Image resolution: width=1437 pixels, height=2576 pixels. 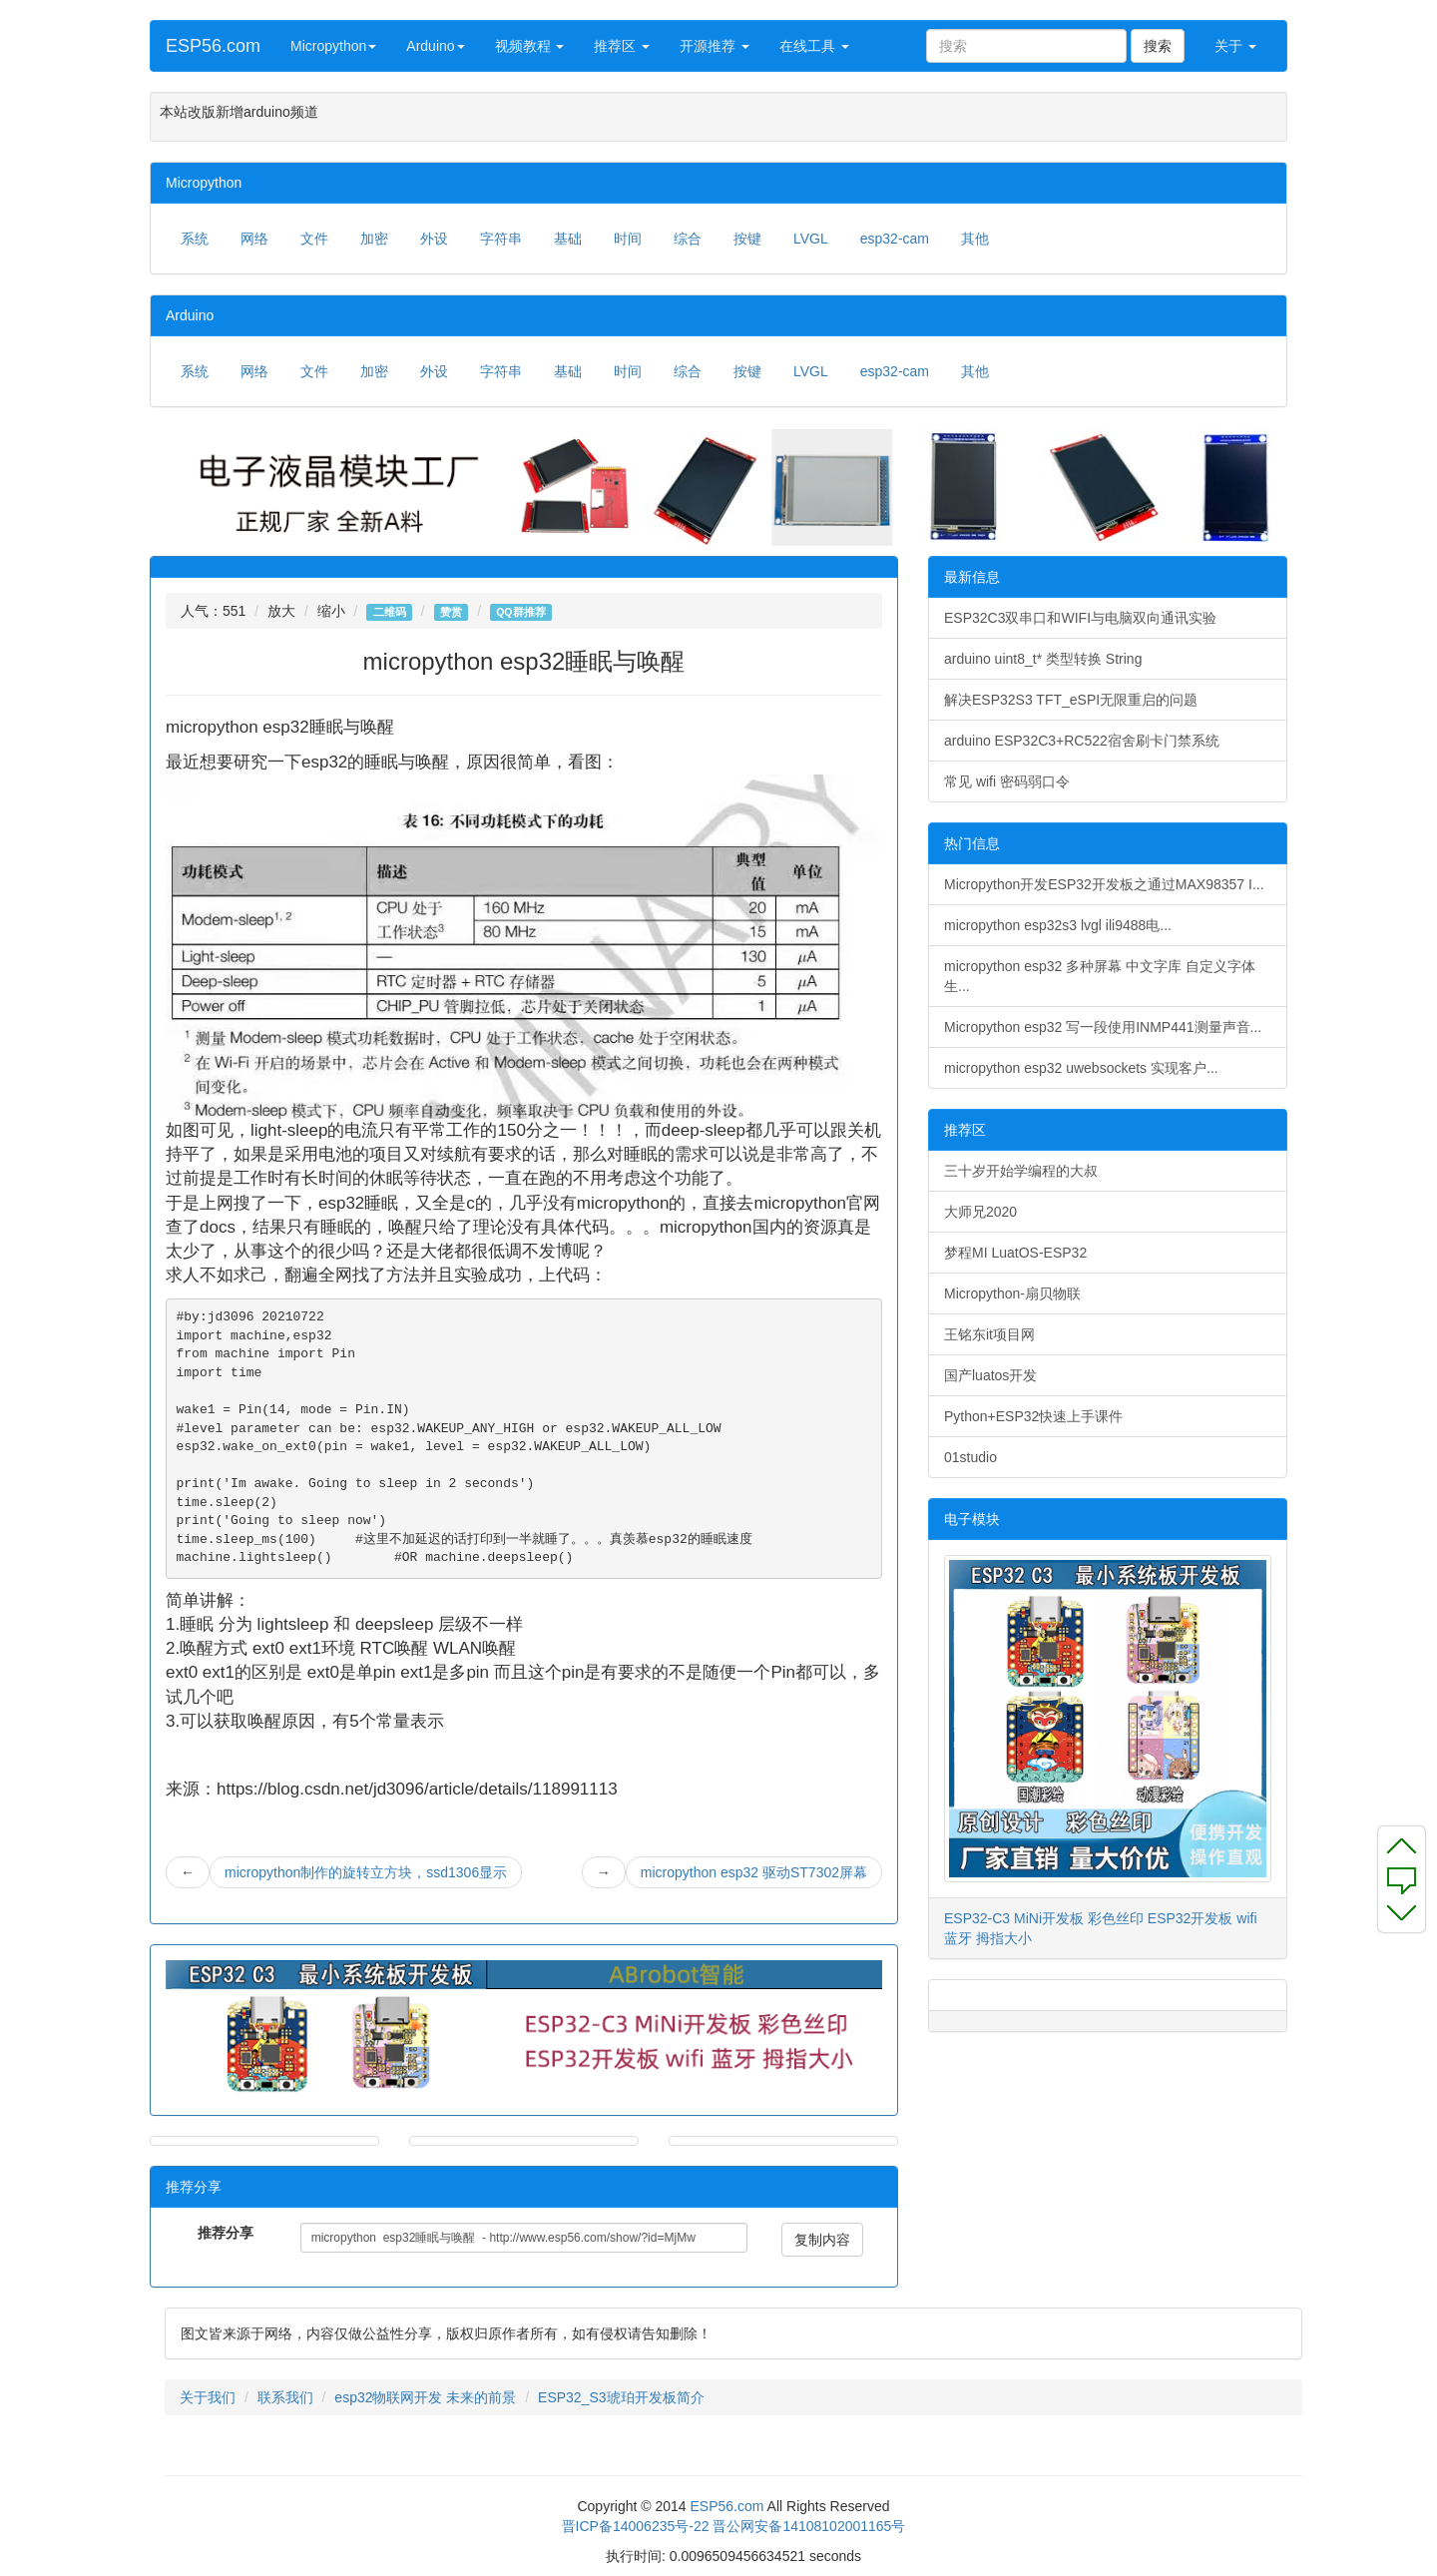 What do you see at coordinates (213, 46) in the screenshot?
I see `ESP56.com` at bounding box center [213, 46].